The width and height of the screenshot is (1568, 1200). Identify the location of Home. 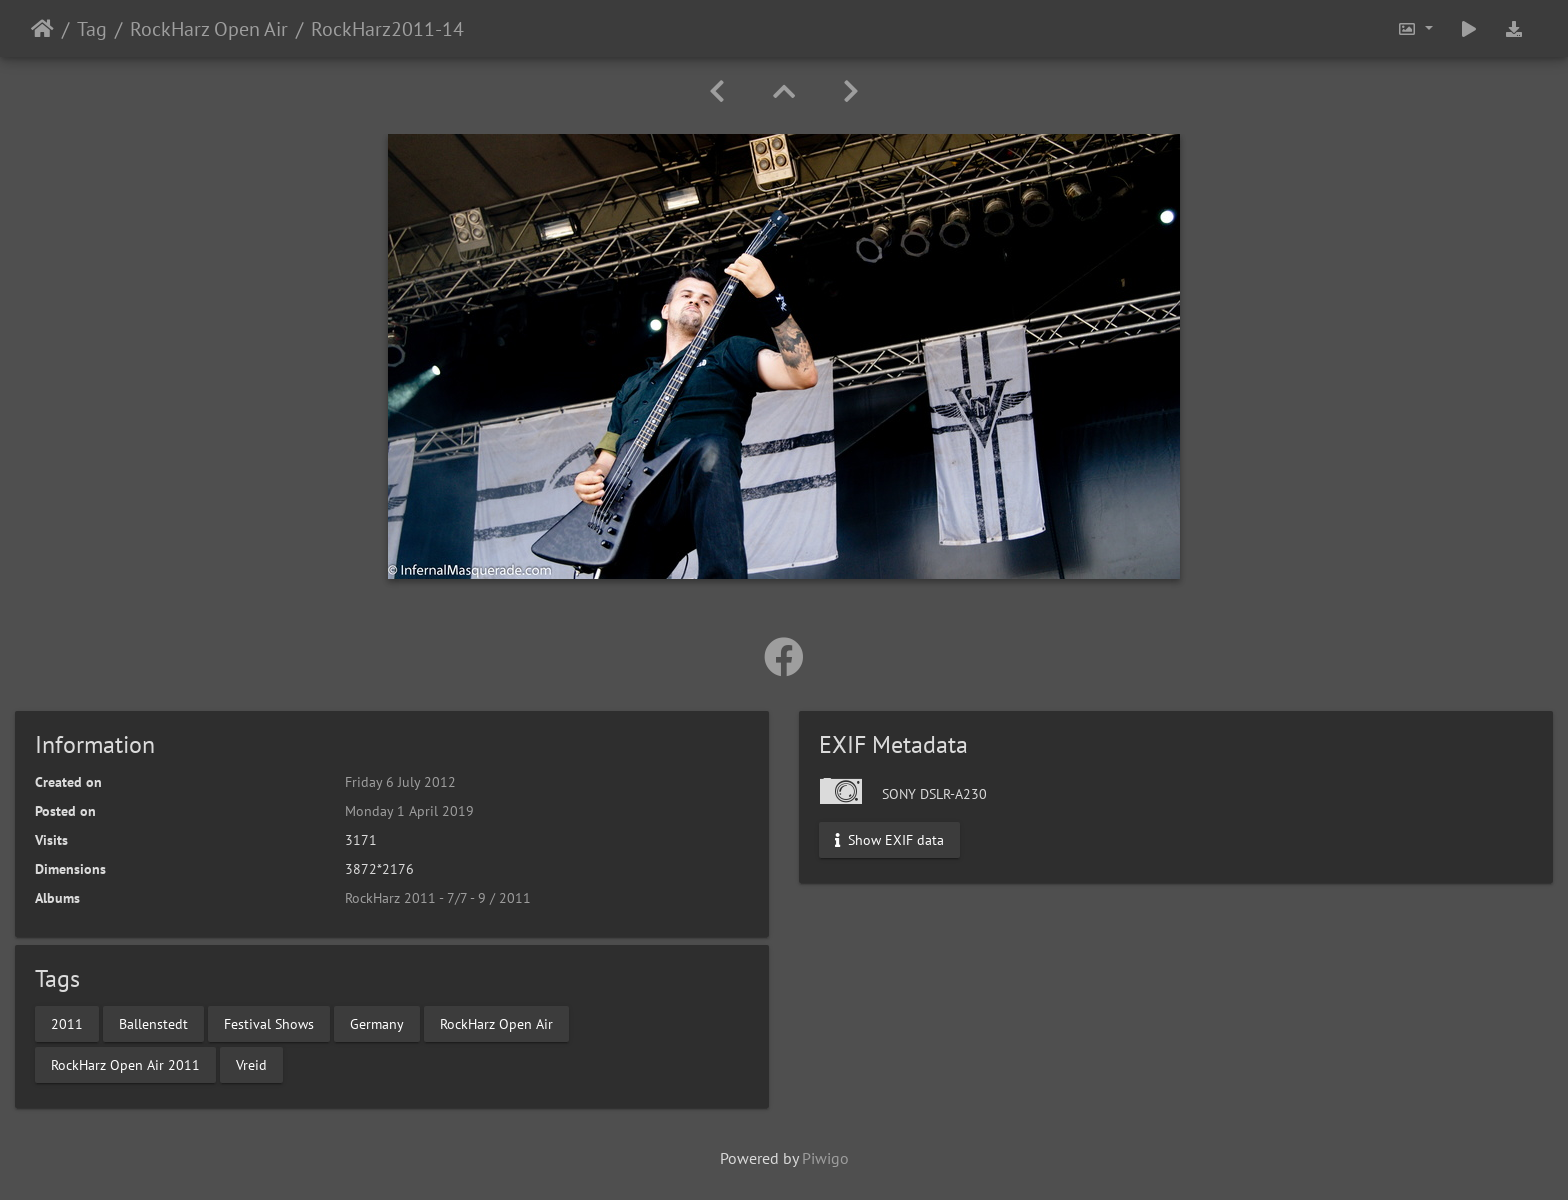
(42, 29).